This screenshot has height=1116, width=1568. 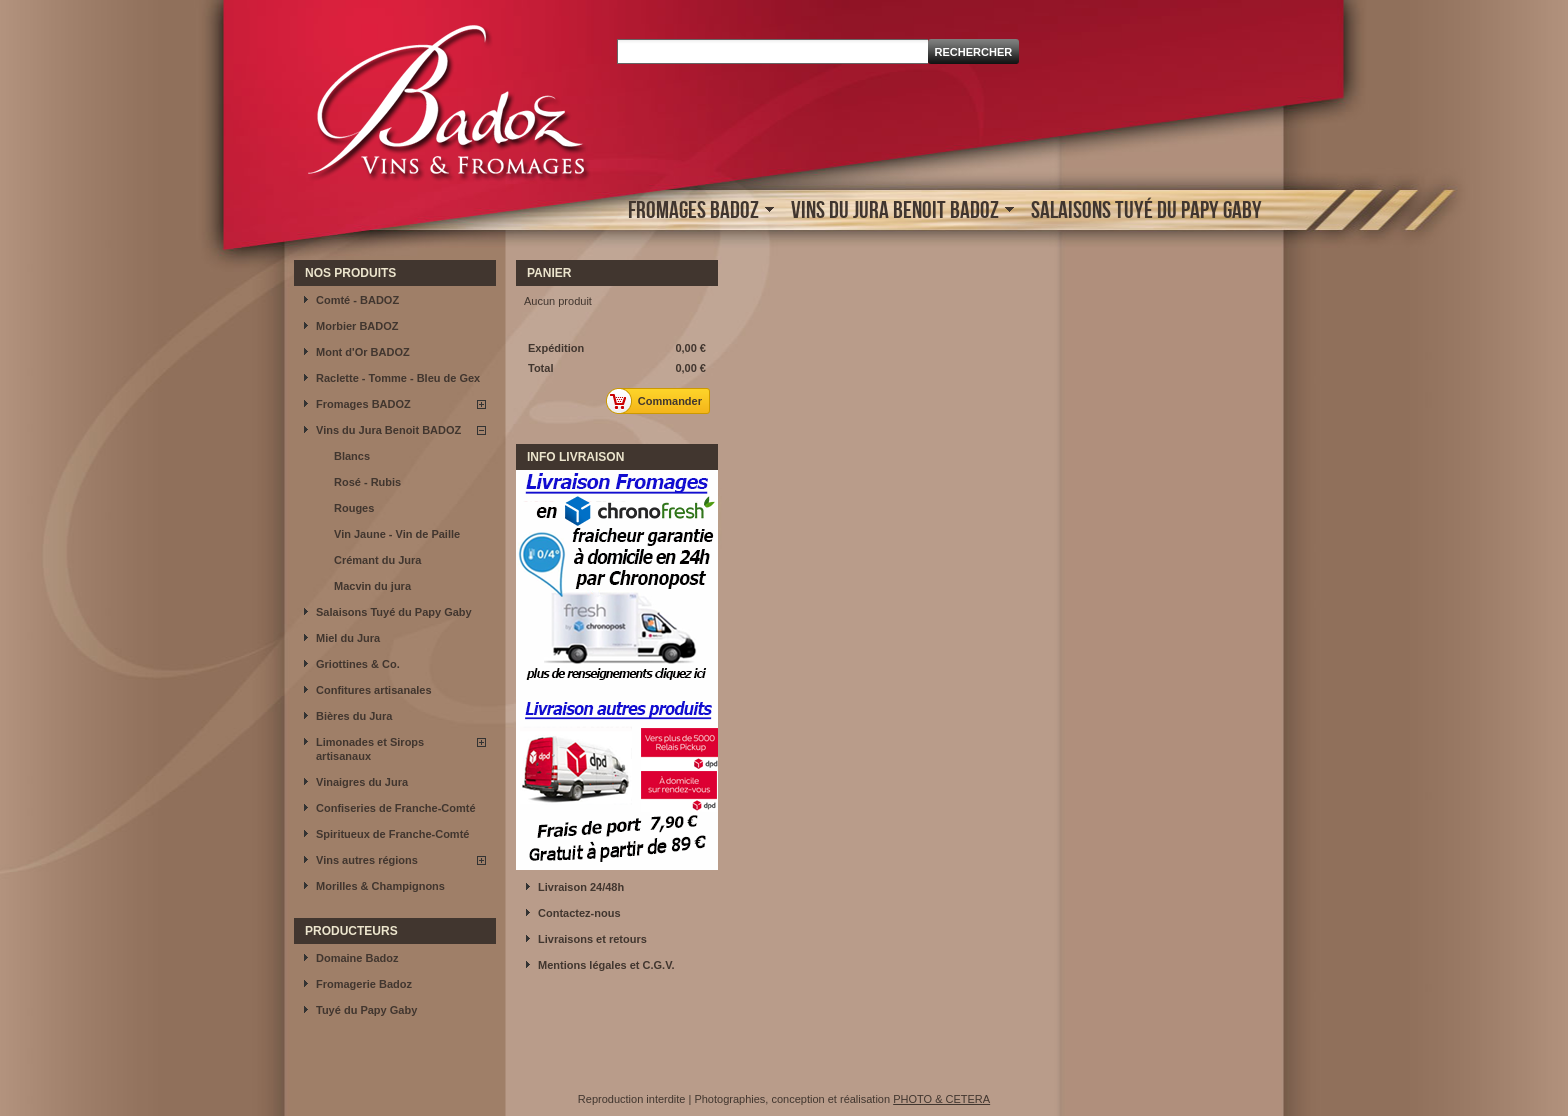 What do you see at coordinates (364, 984) in the screenshot?
I see `Fromagerie Badoz` at bounding box center [364, 984].